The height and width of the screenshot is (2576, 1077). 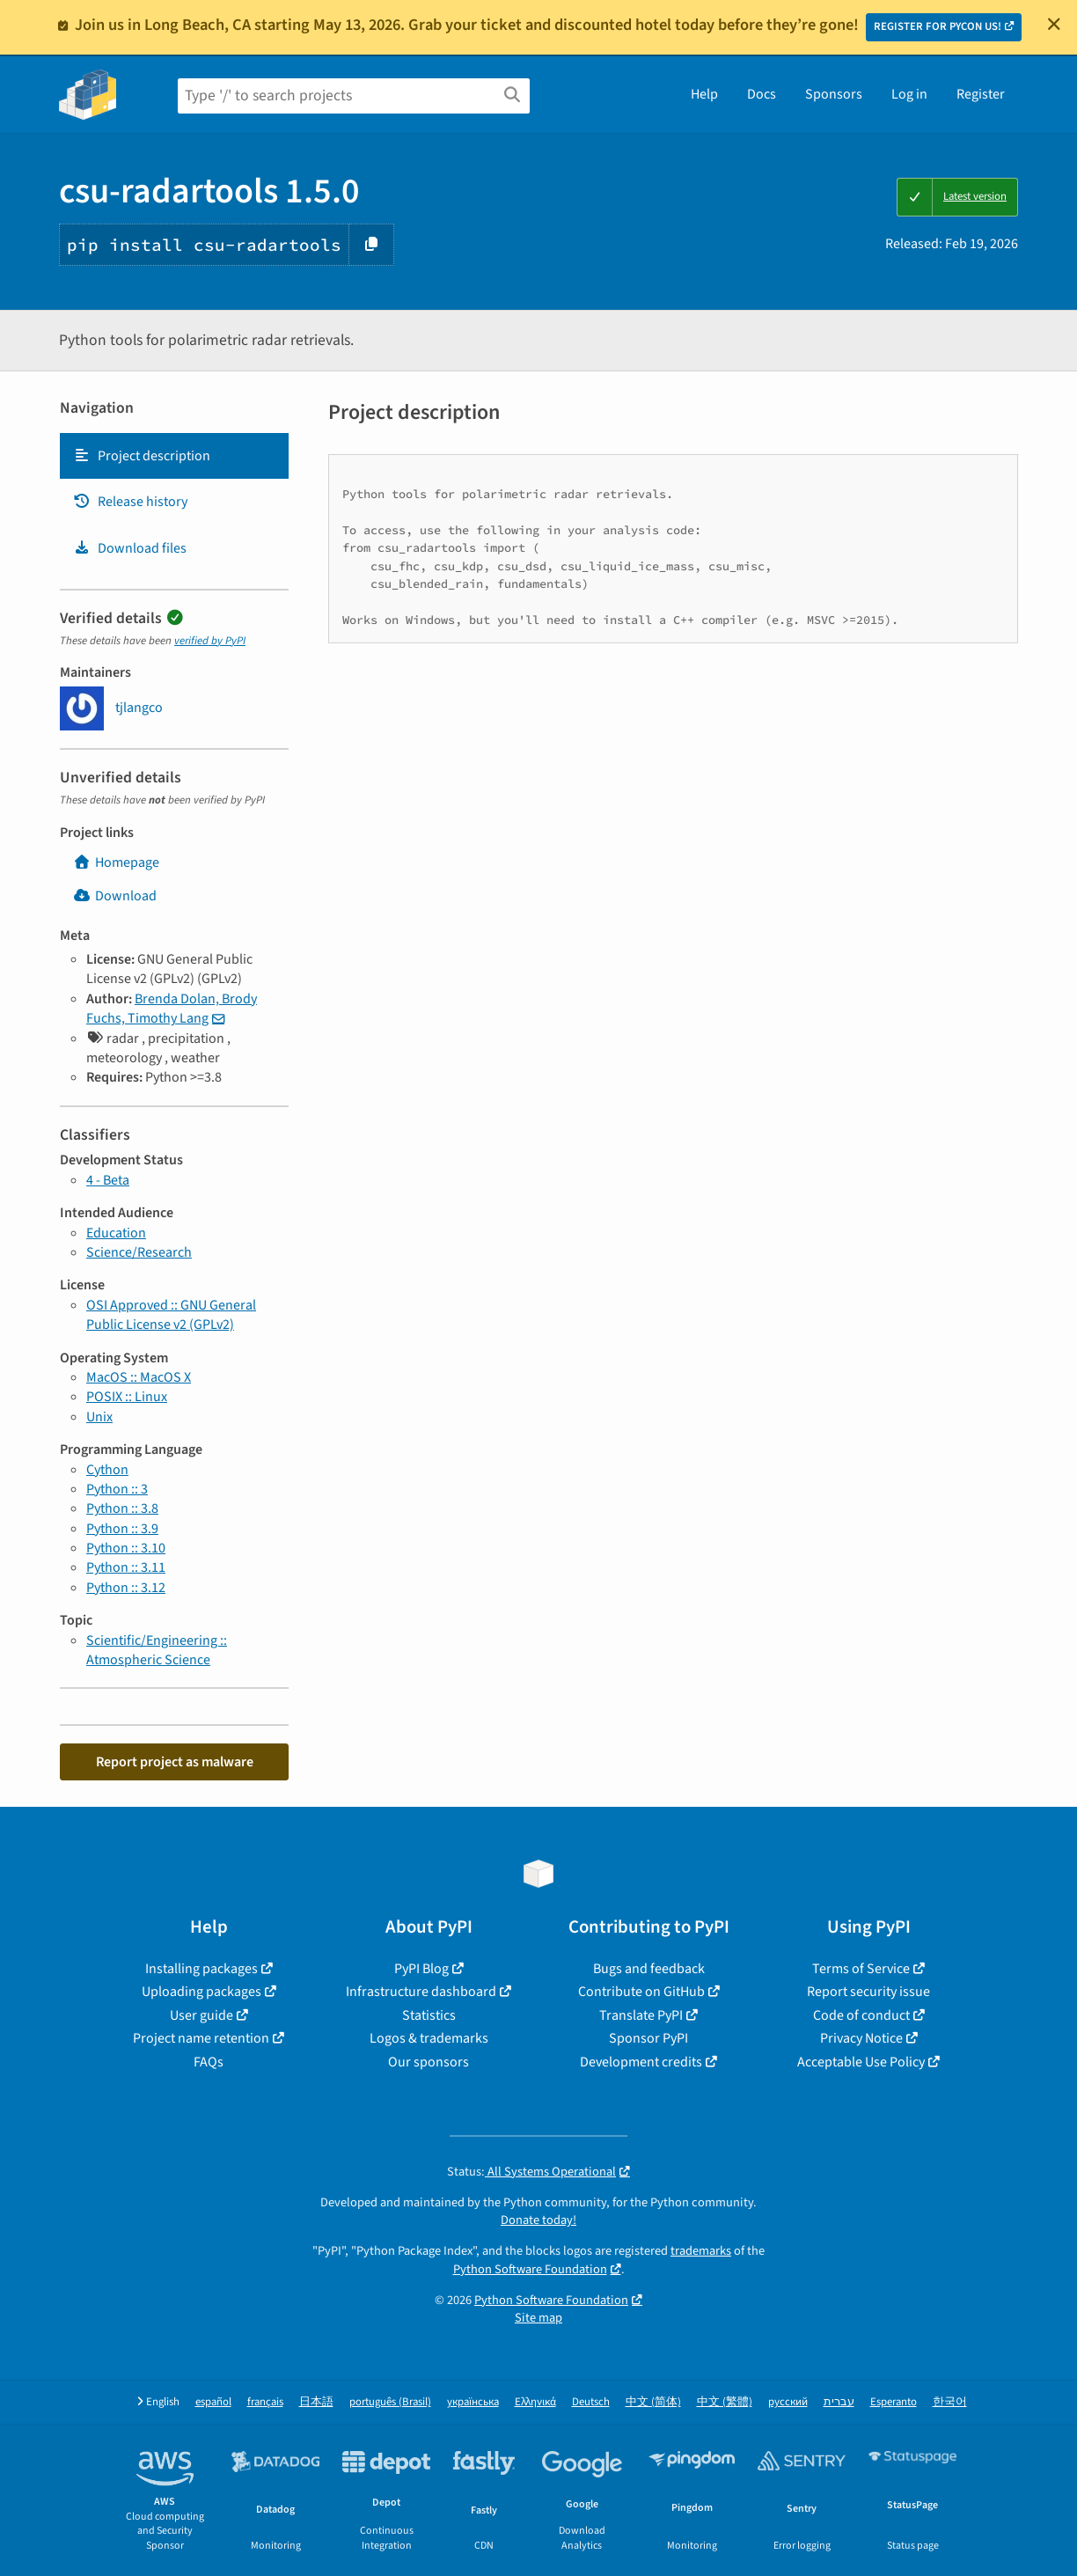 I want to click on Esperanto, so click(x=893, y=2402).